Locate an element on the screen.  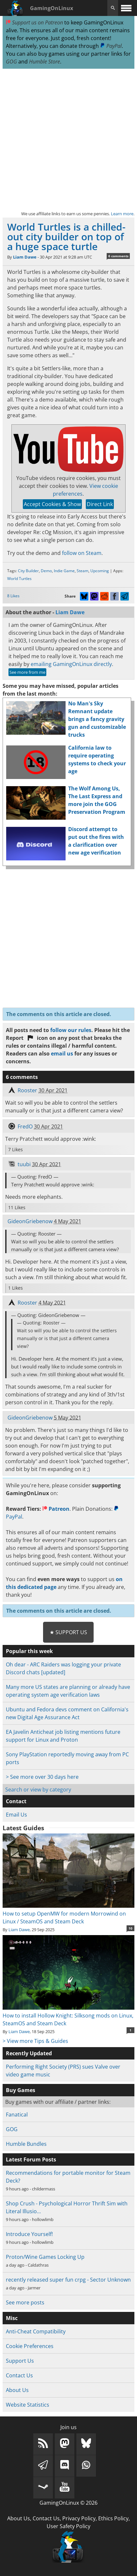
Humble Store is located at coordinates (44, 61).